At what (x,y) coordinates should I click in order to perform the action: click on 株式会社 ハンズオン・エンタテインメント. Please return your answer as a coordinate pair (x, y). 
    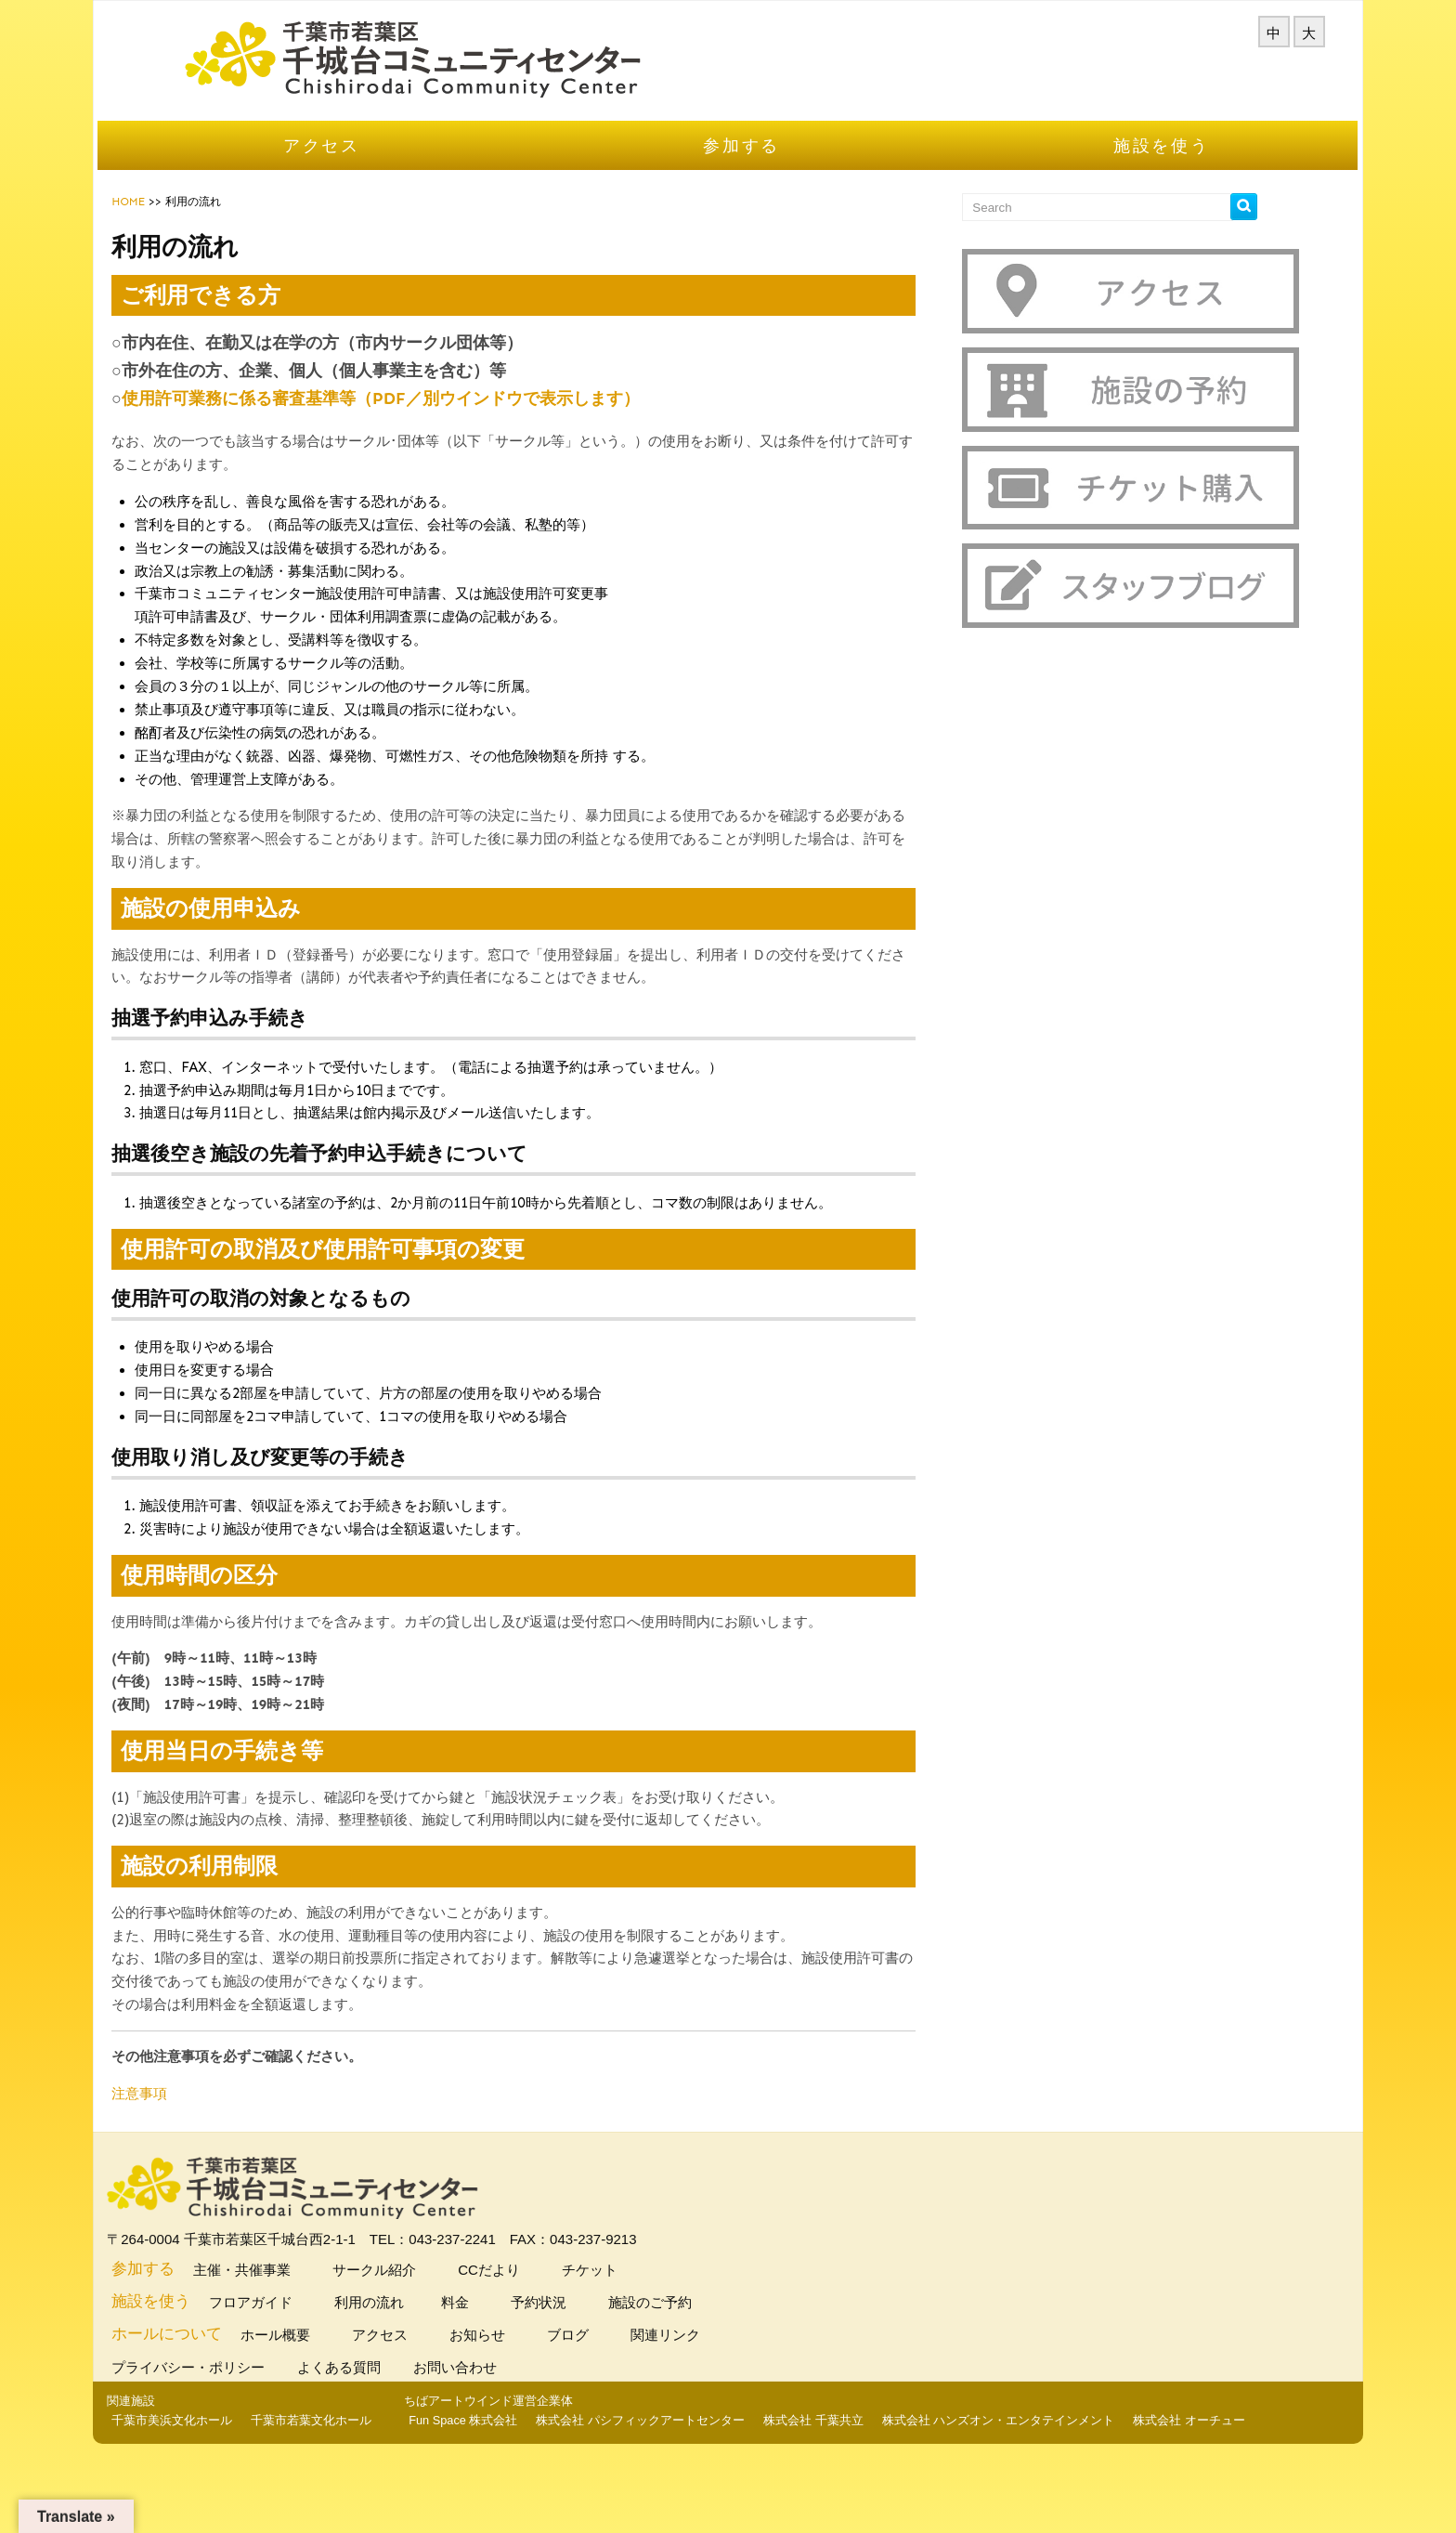
    Looking at the image, I should click on (760, 2491).